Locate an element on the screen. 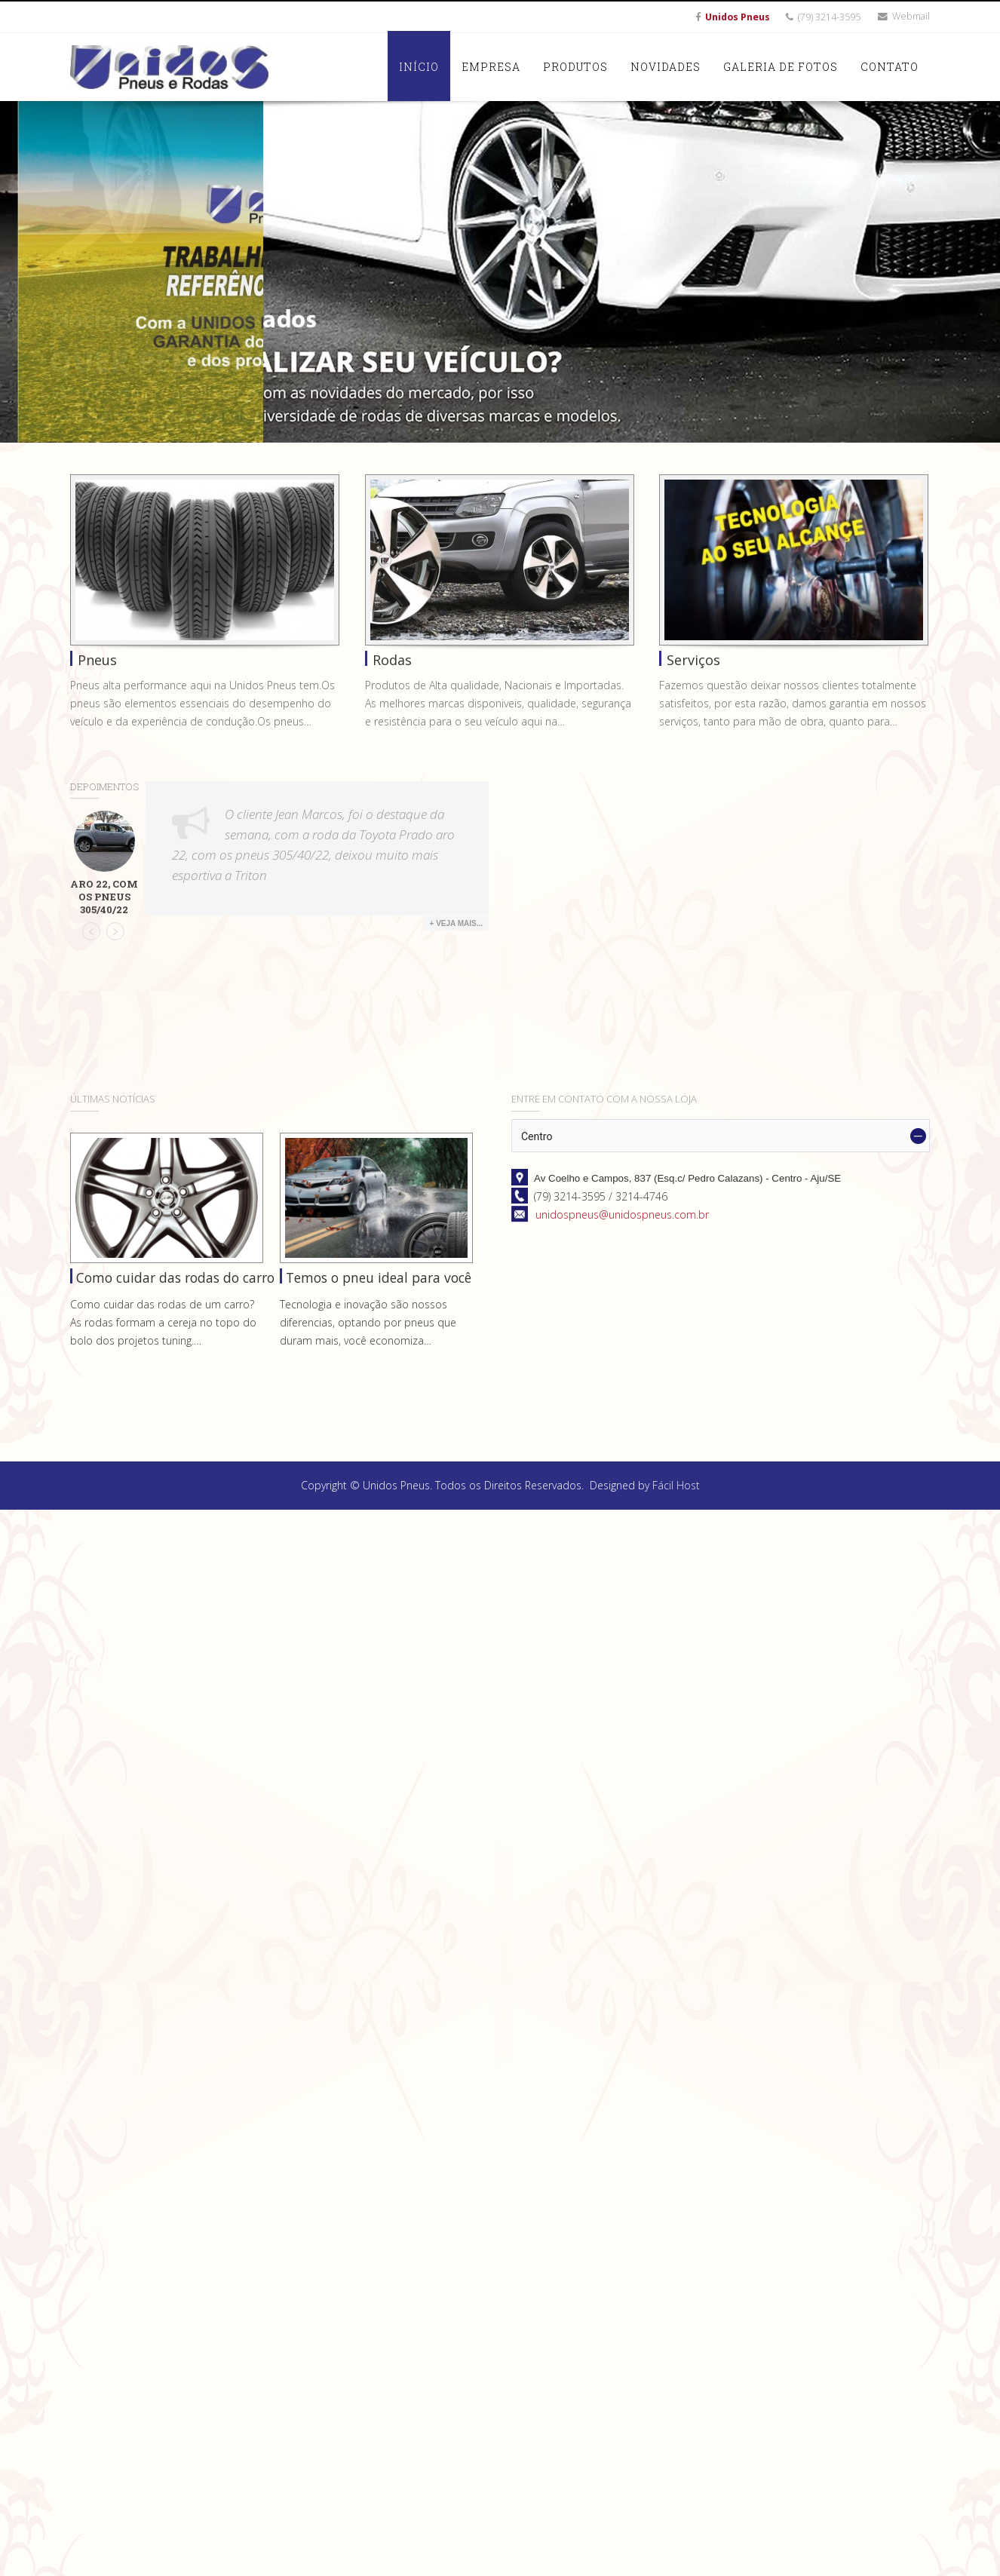  Empresa is located at coordinates (491, 67).